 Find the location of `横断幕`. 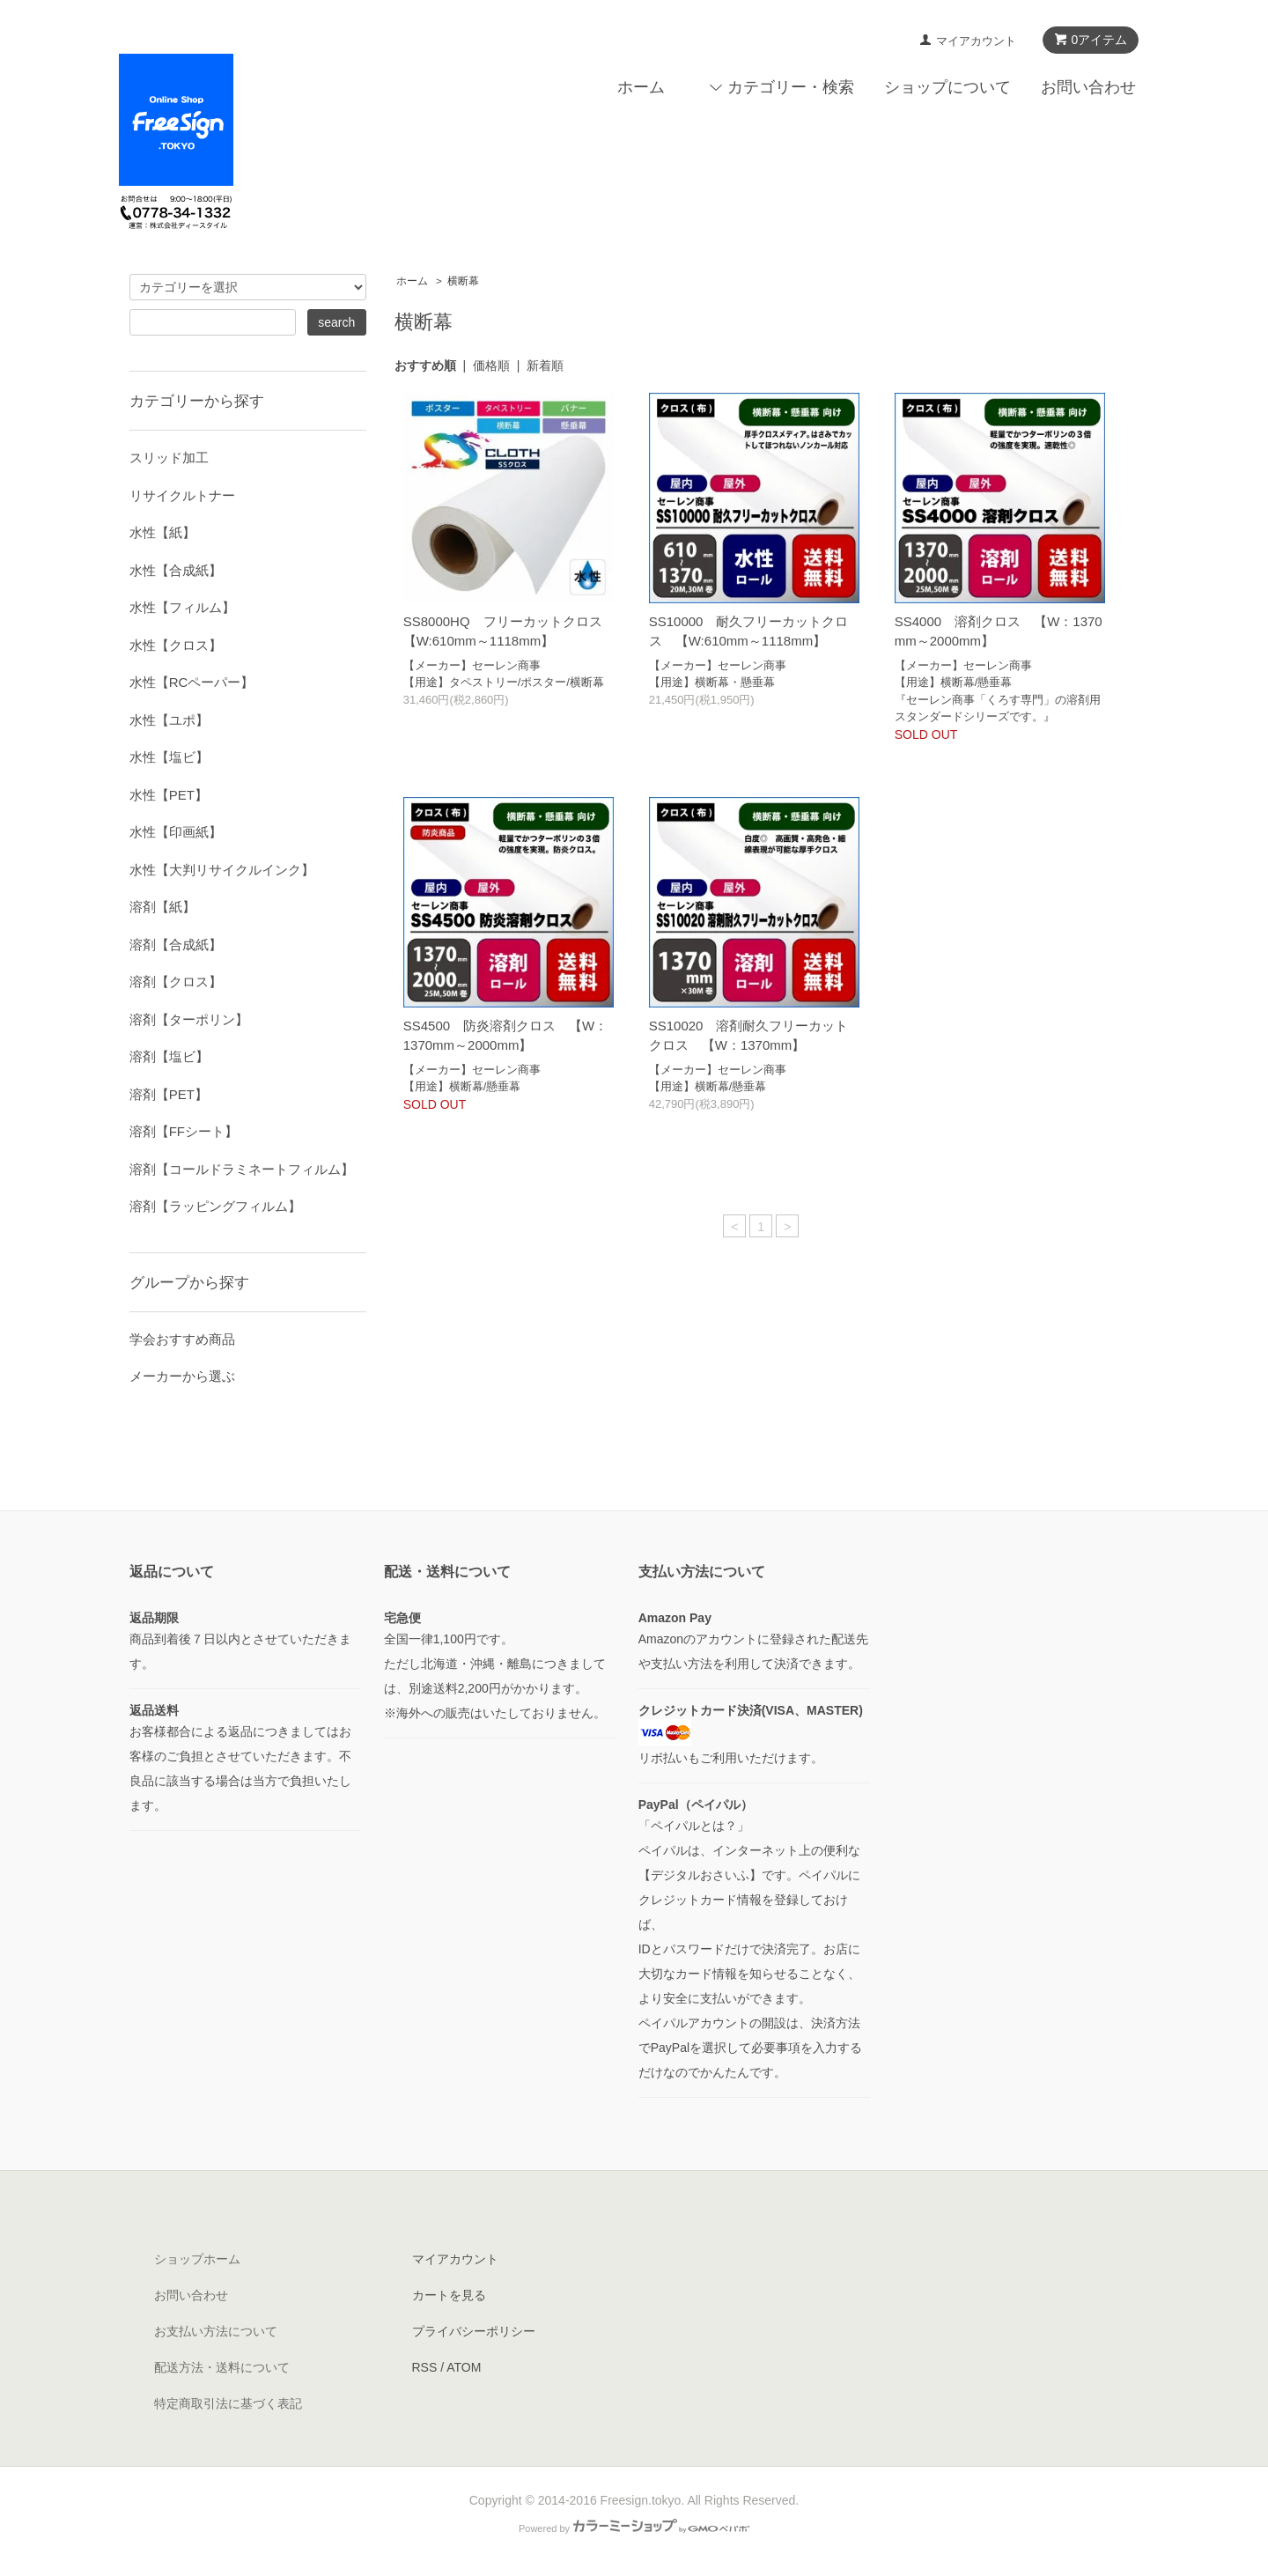

横断幕 is located at coordinates (463, 281).